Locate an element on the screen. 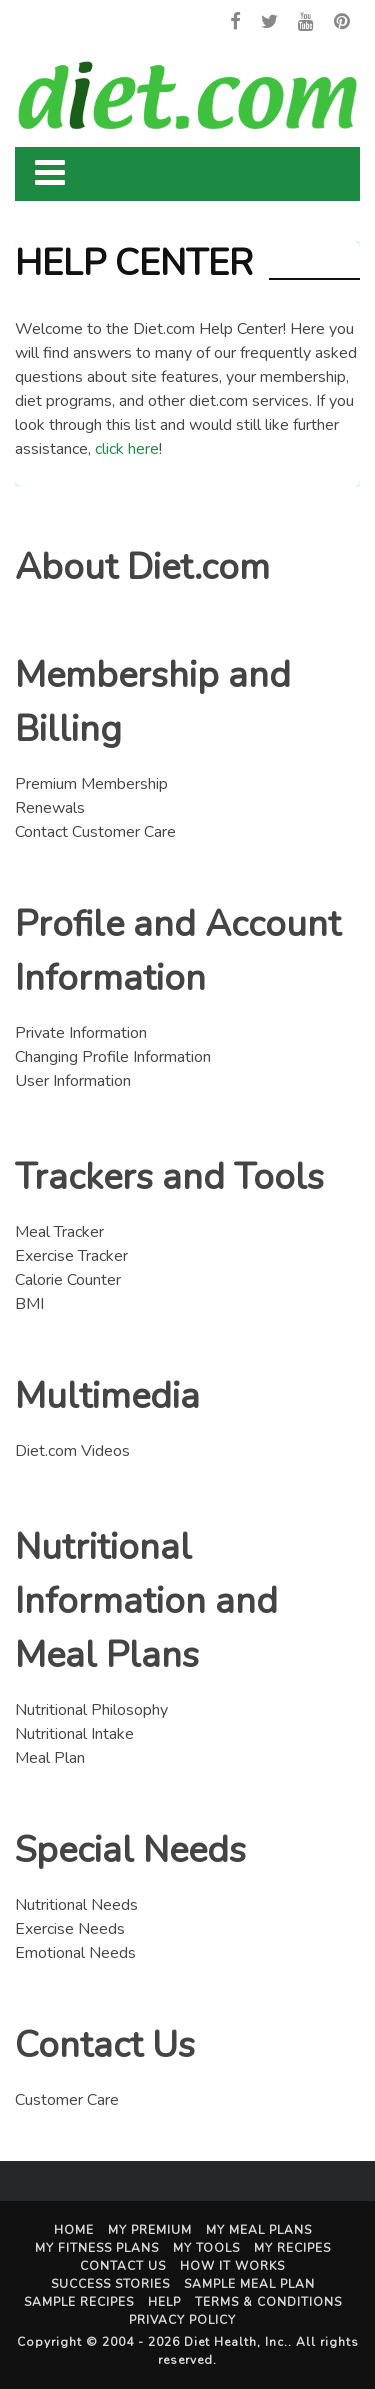 The width and height of the screenshot is (375, 2389). My Premium is located at coordinates (150, 2230).